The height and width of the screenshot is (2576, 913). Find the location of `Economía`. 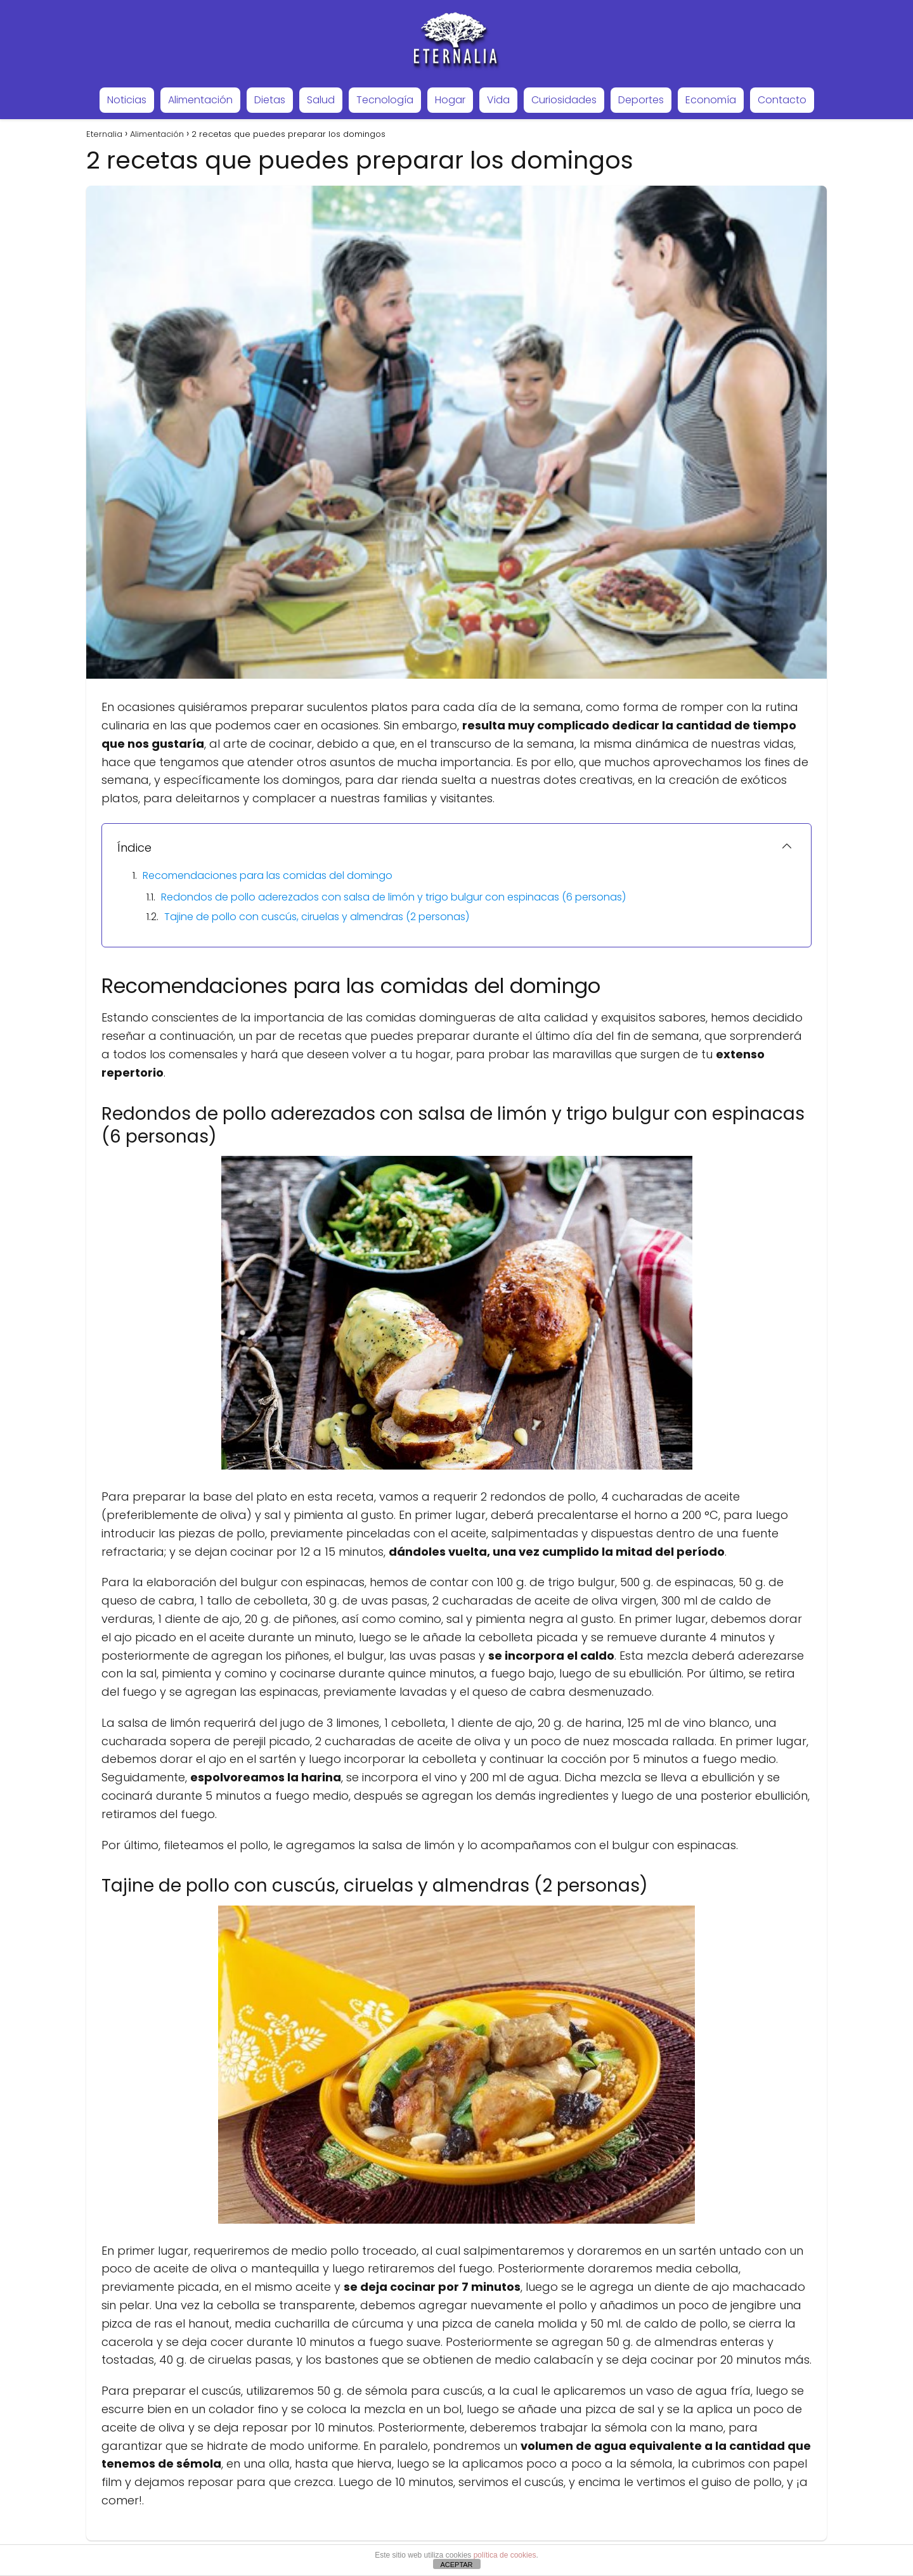

Economía is located at coordinates (710, 100).